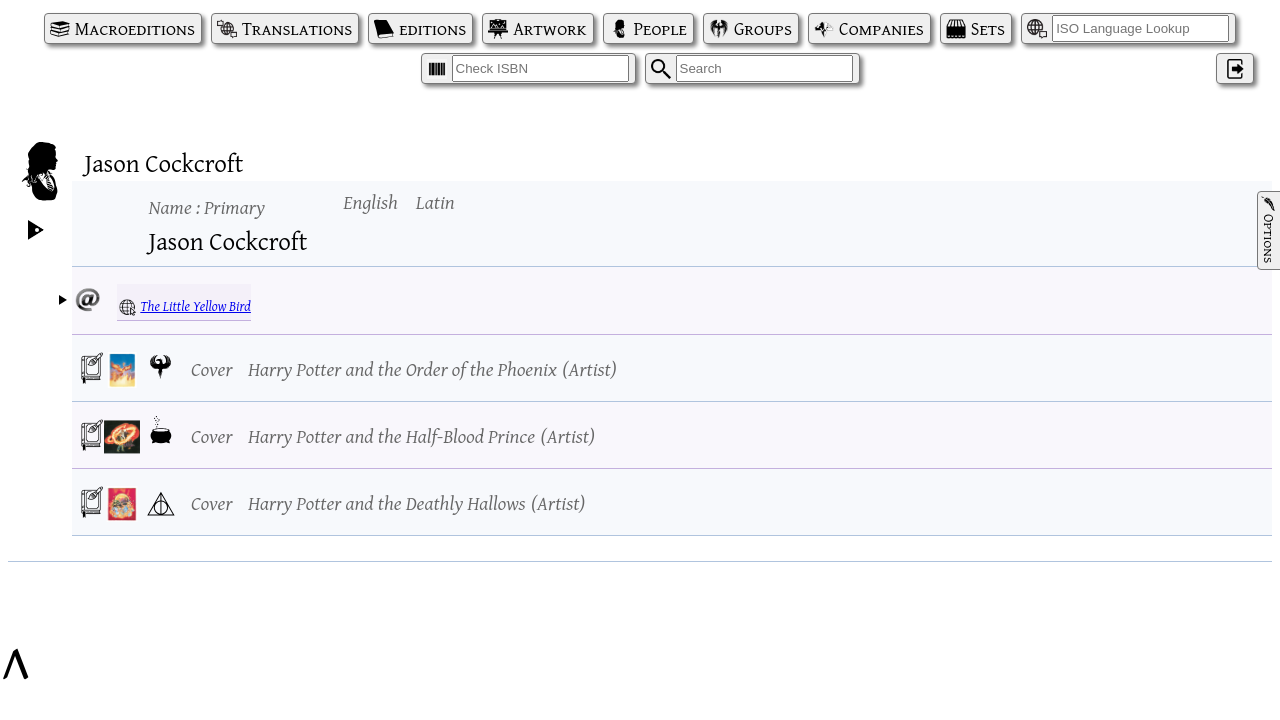  I want to click on Translations, so click(297, 28).